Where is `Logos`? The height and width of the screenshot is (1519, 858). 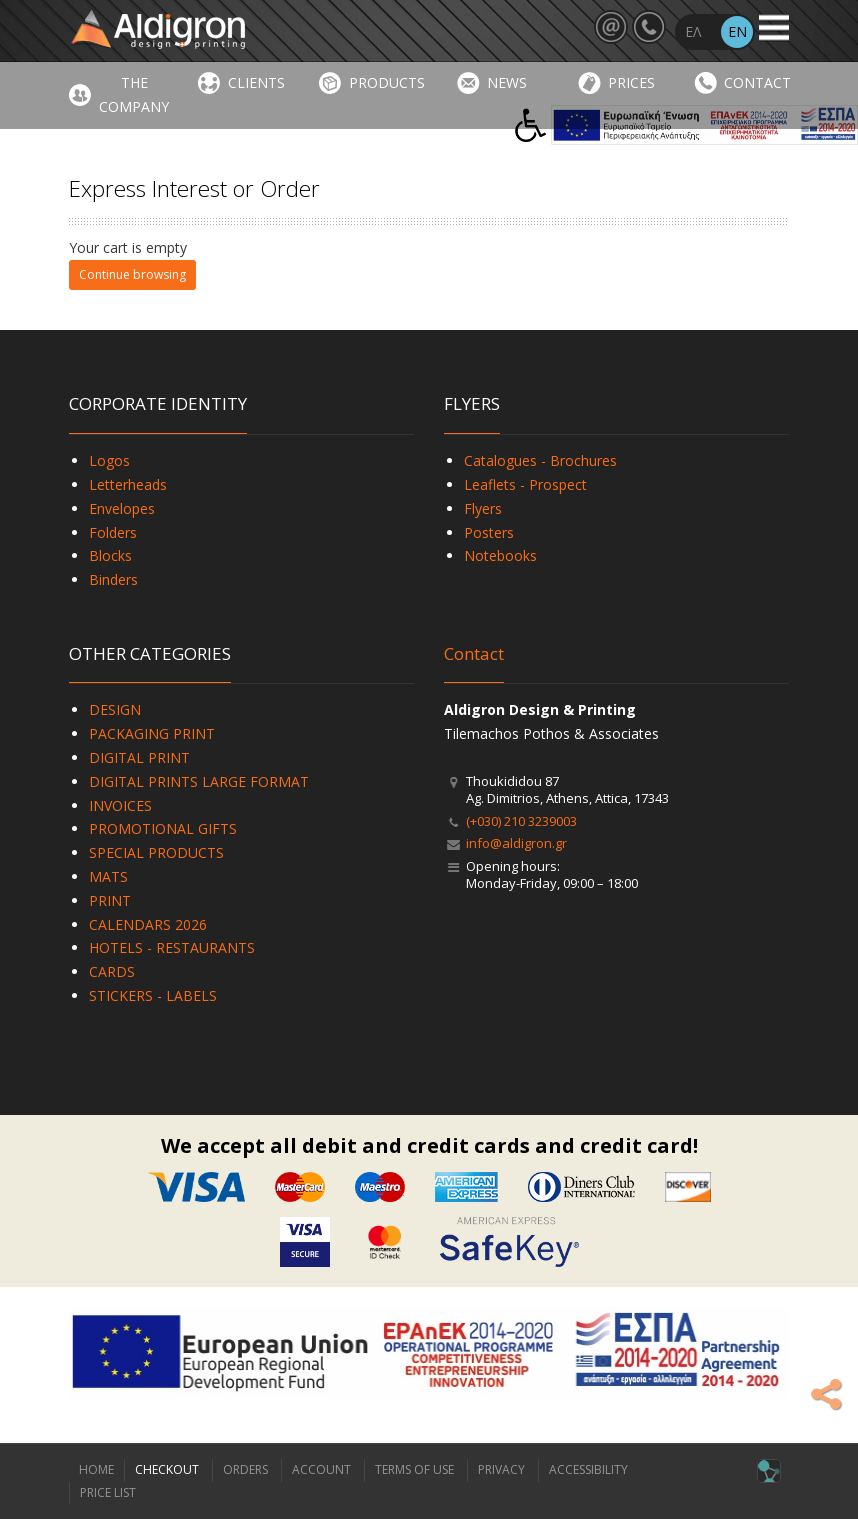
Logos is located at coordinates (109, 460).